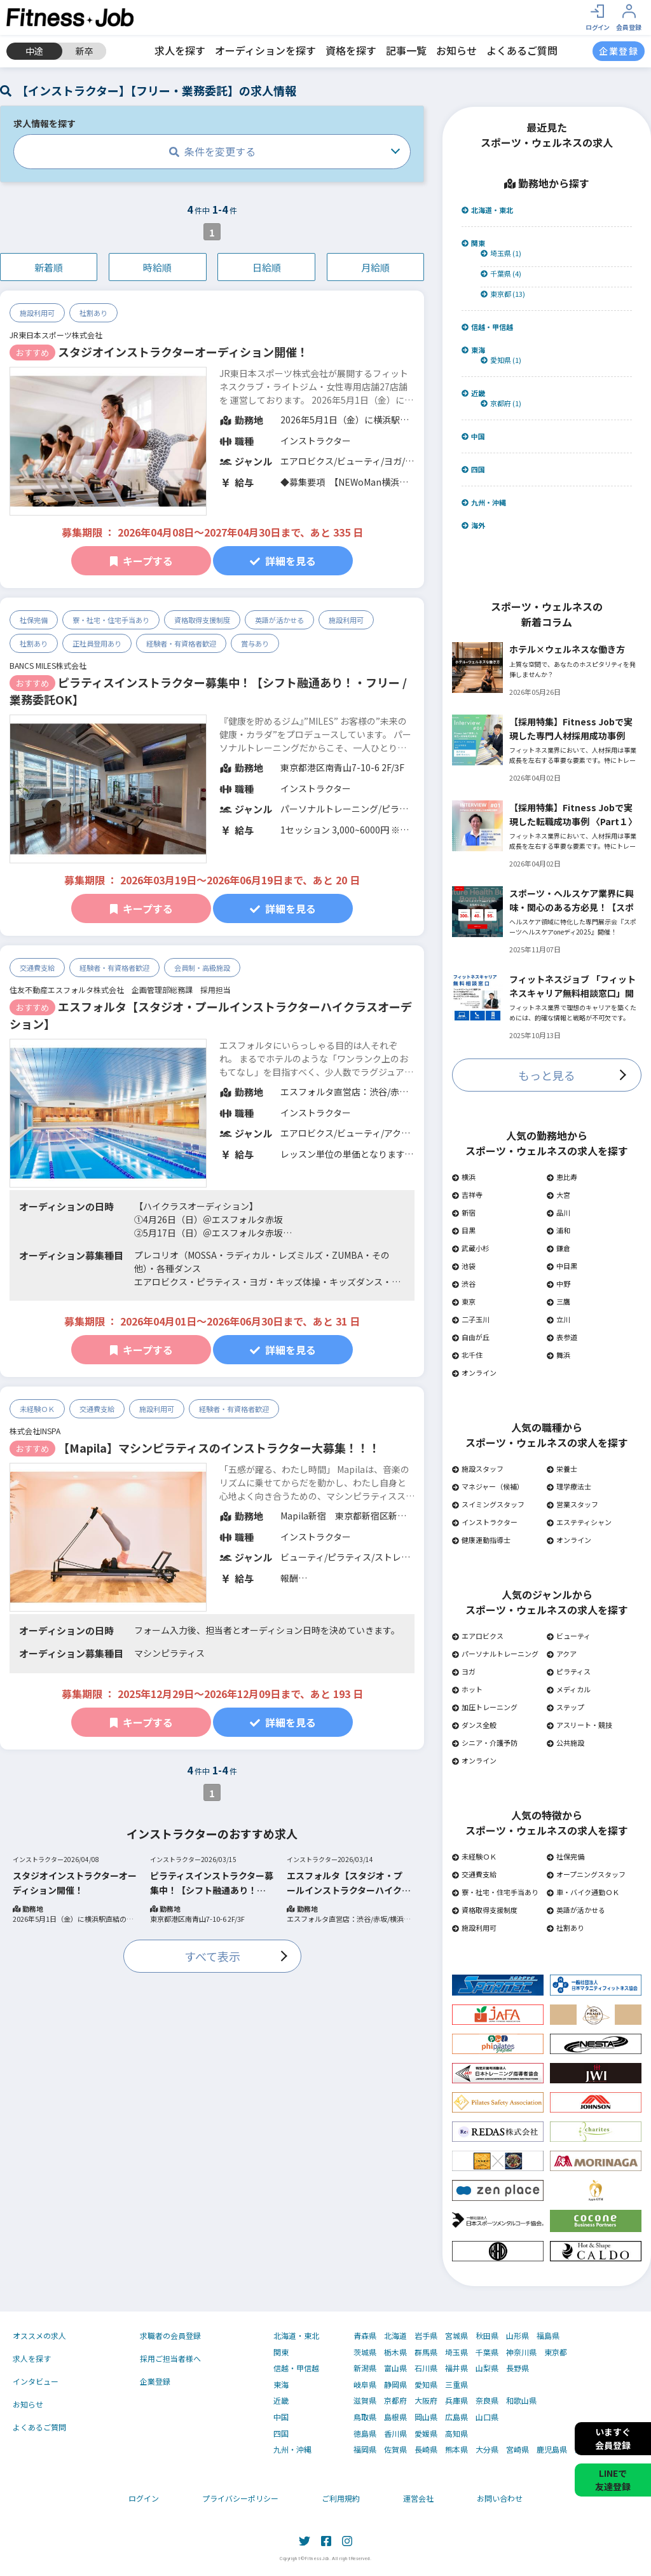 The width and height of the screenshot is (651, 2576). Describe the element at coordinates (48, 267) in the screenshot. I see `新着順` at that location.